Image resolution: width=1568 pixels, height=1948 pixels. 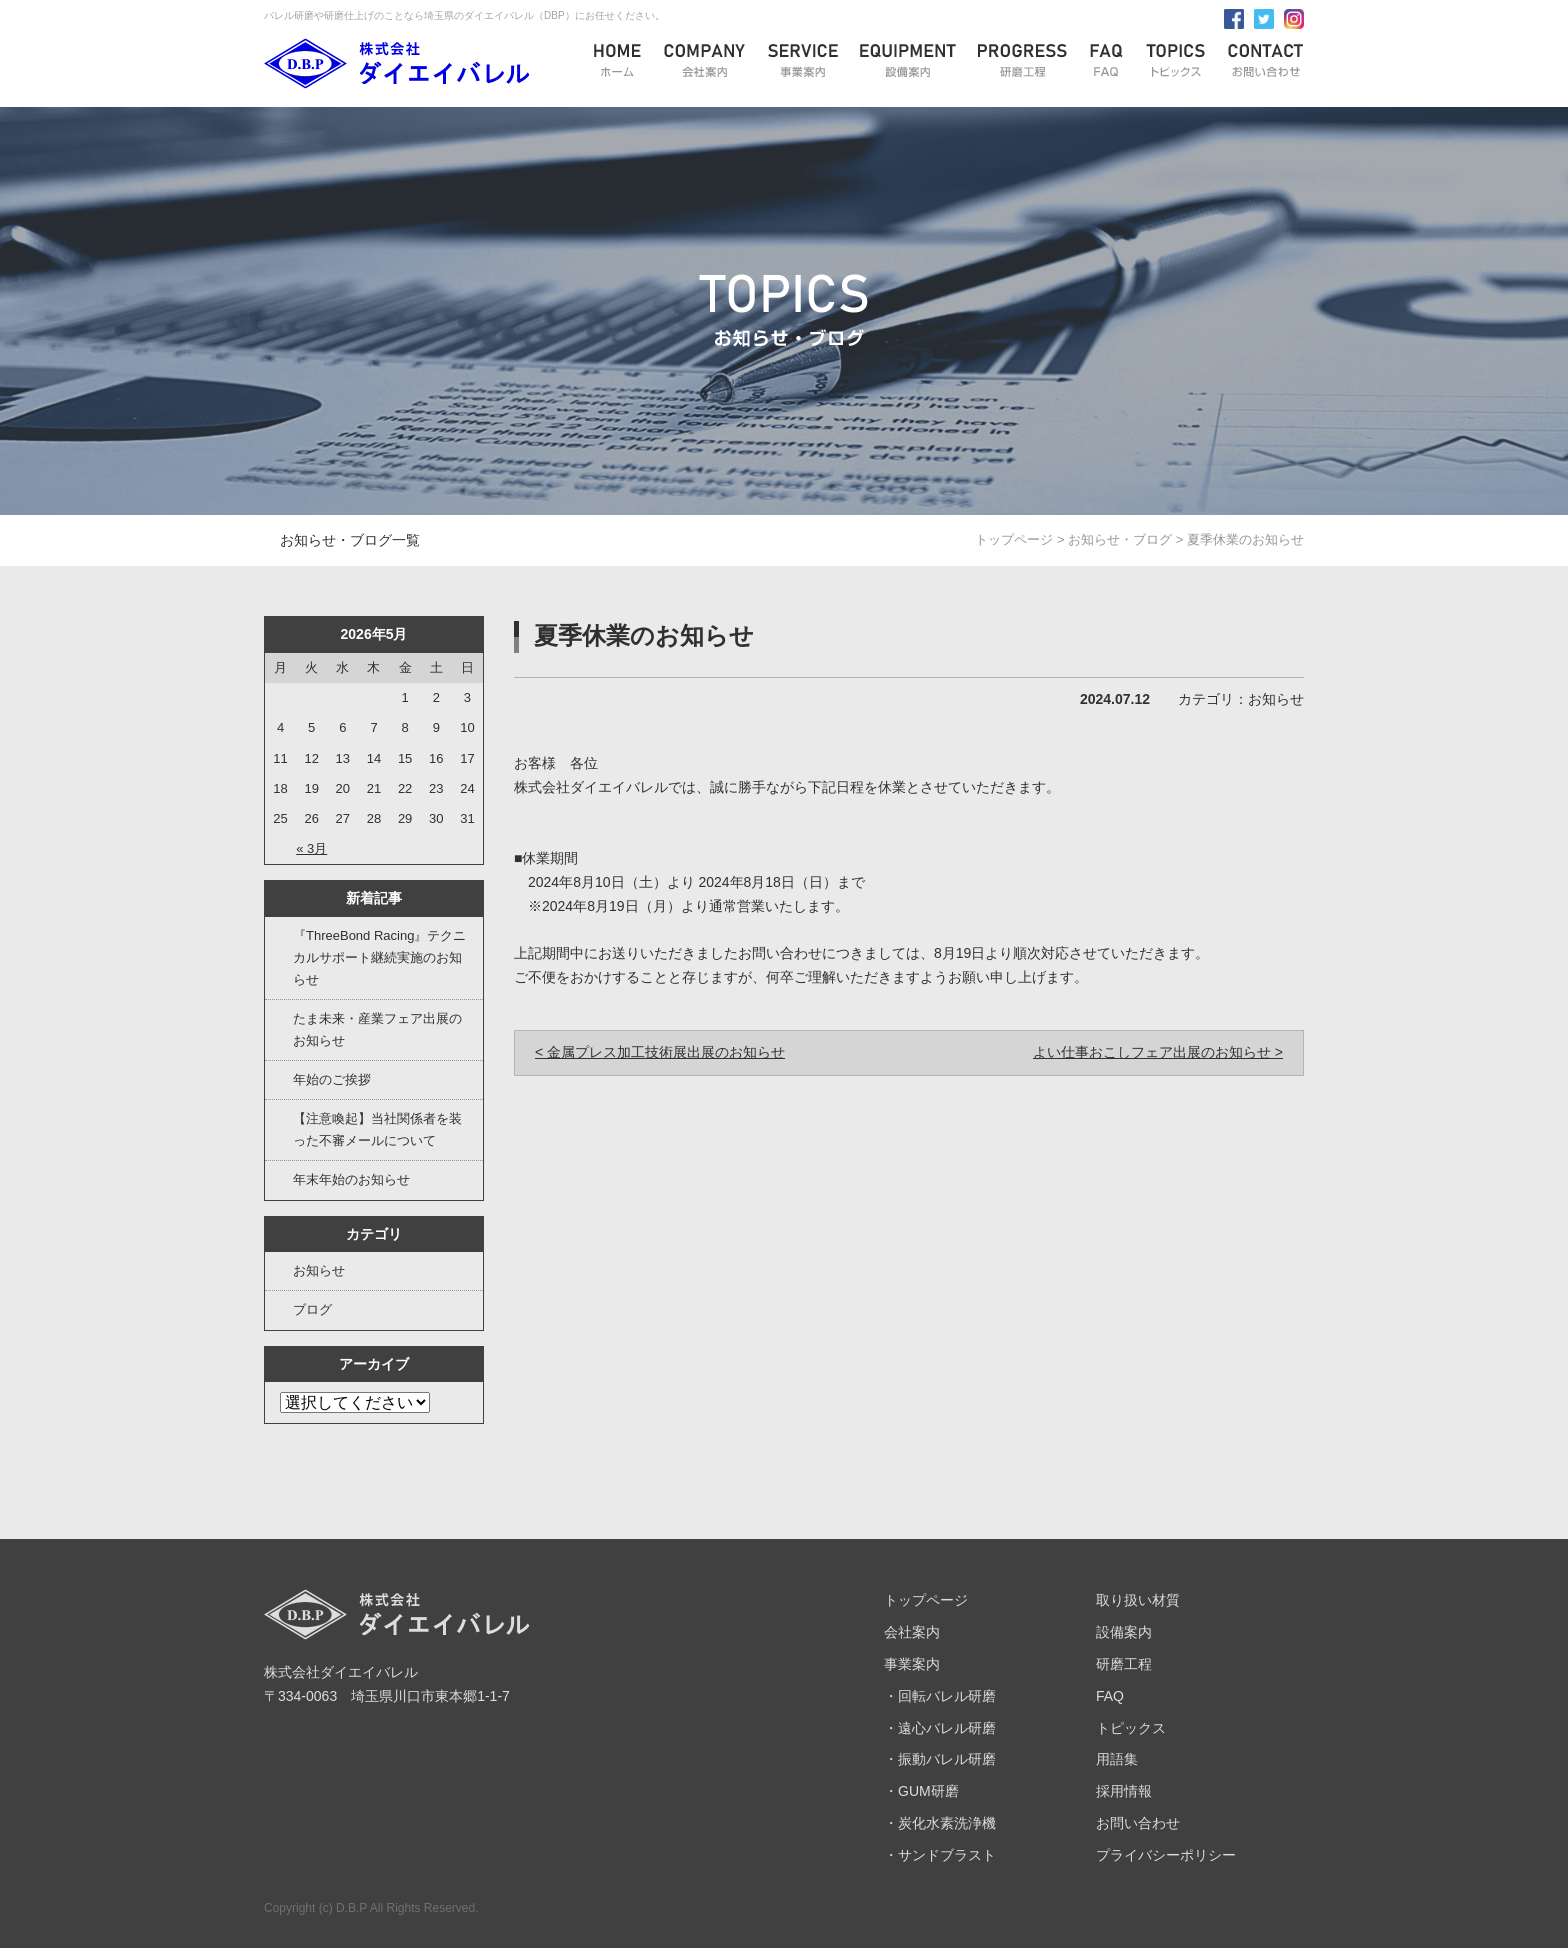 What do you see at coordinates (312, 1309) in the screenshot?
I see `ブログ` at bounding box center [312, 1309].